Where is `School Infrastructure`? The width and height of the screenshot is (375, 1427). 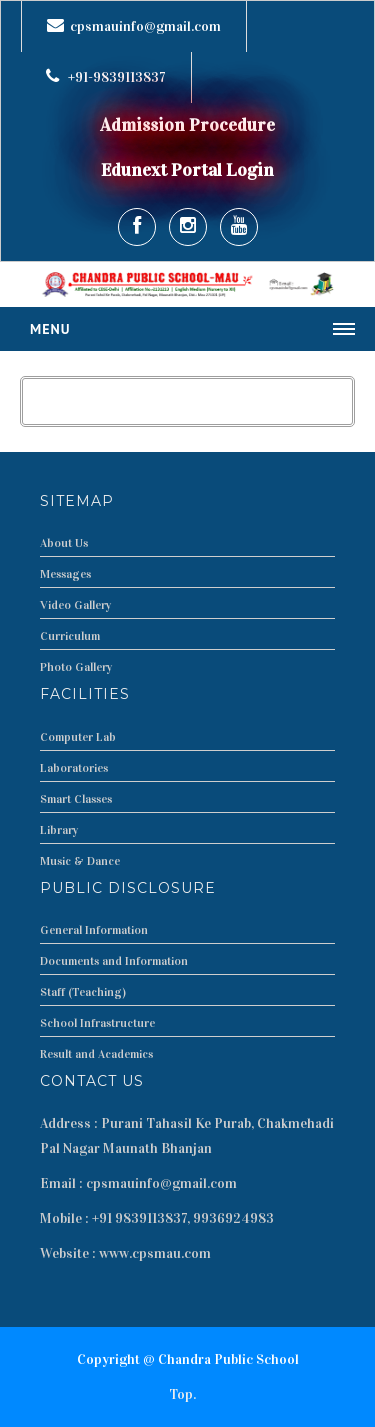 School Infrastructure is located at coordinates (97, 1023).